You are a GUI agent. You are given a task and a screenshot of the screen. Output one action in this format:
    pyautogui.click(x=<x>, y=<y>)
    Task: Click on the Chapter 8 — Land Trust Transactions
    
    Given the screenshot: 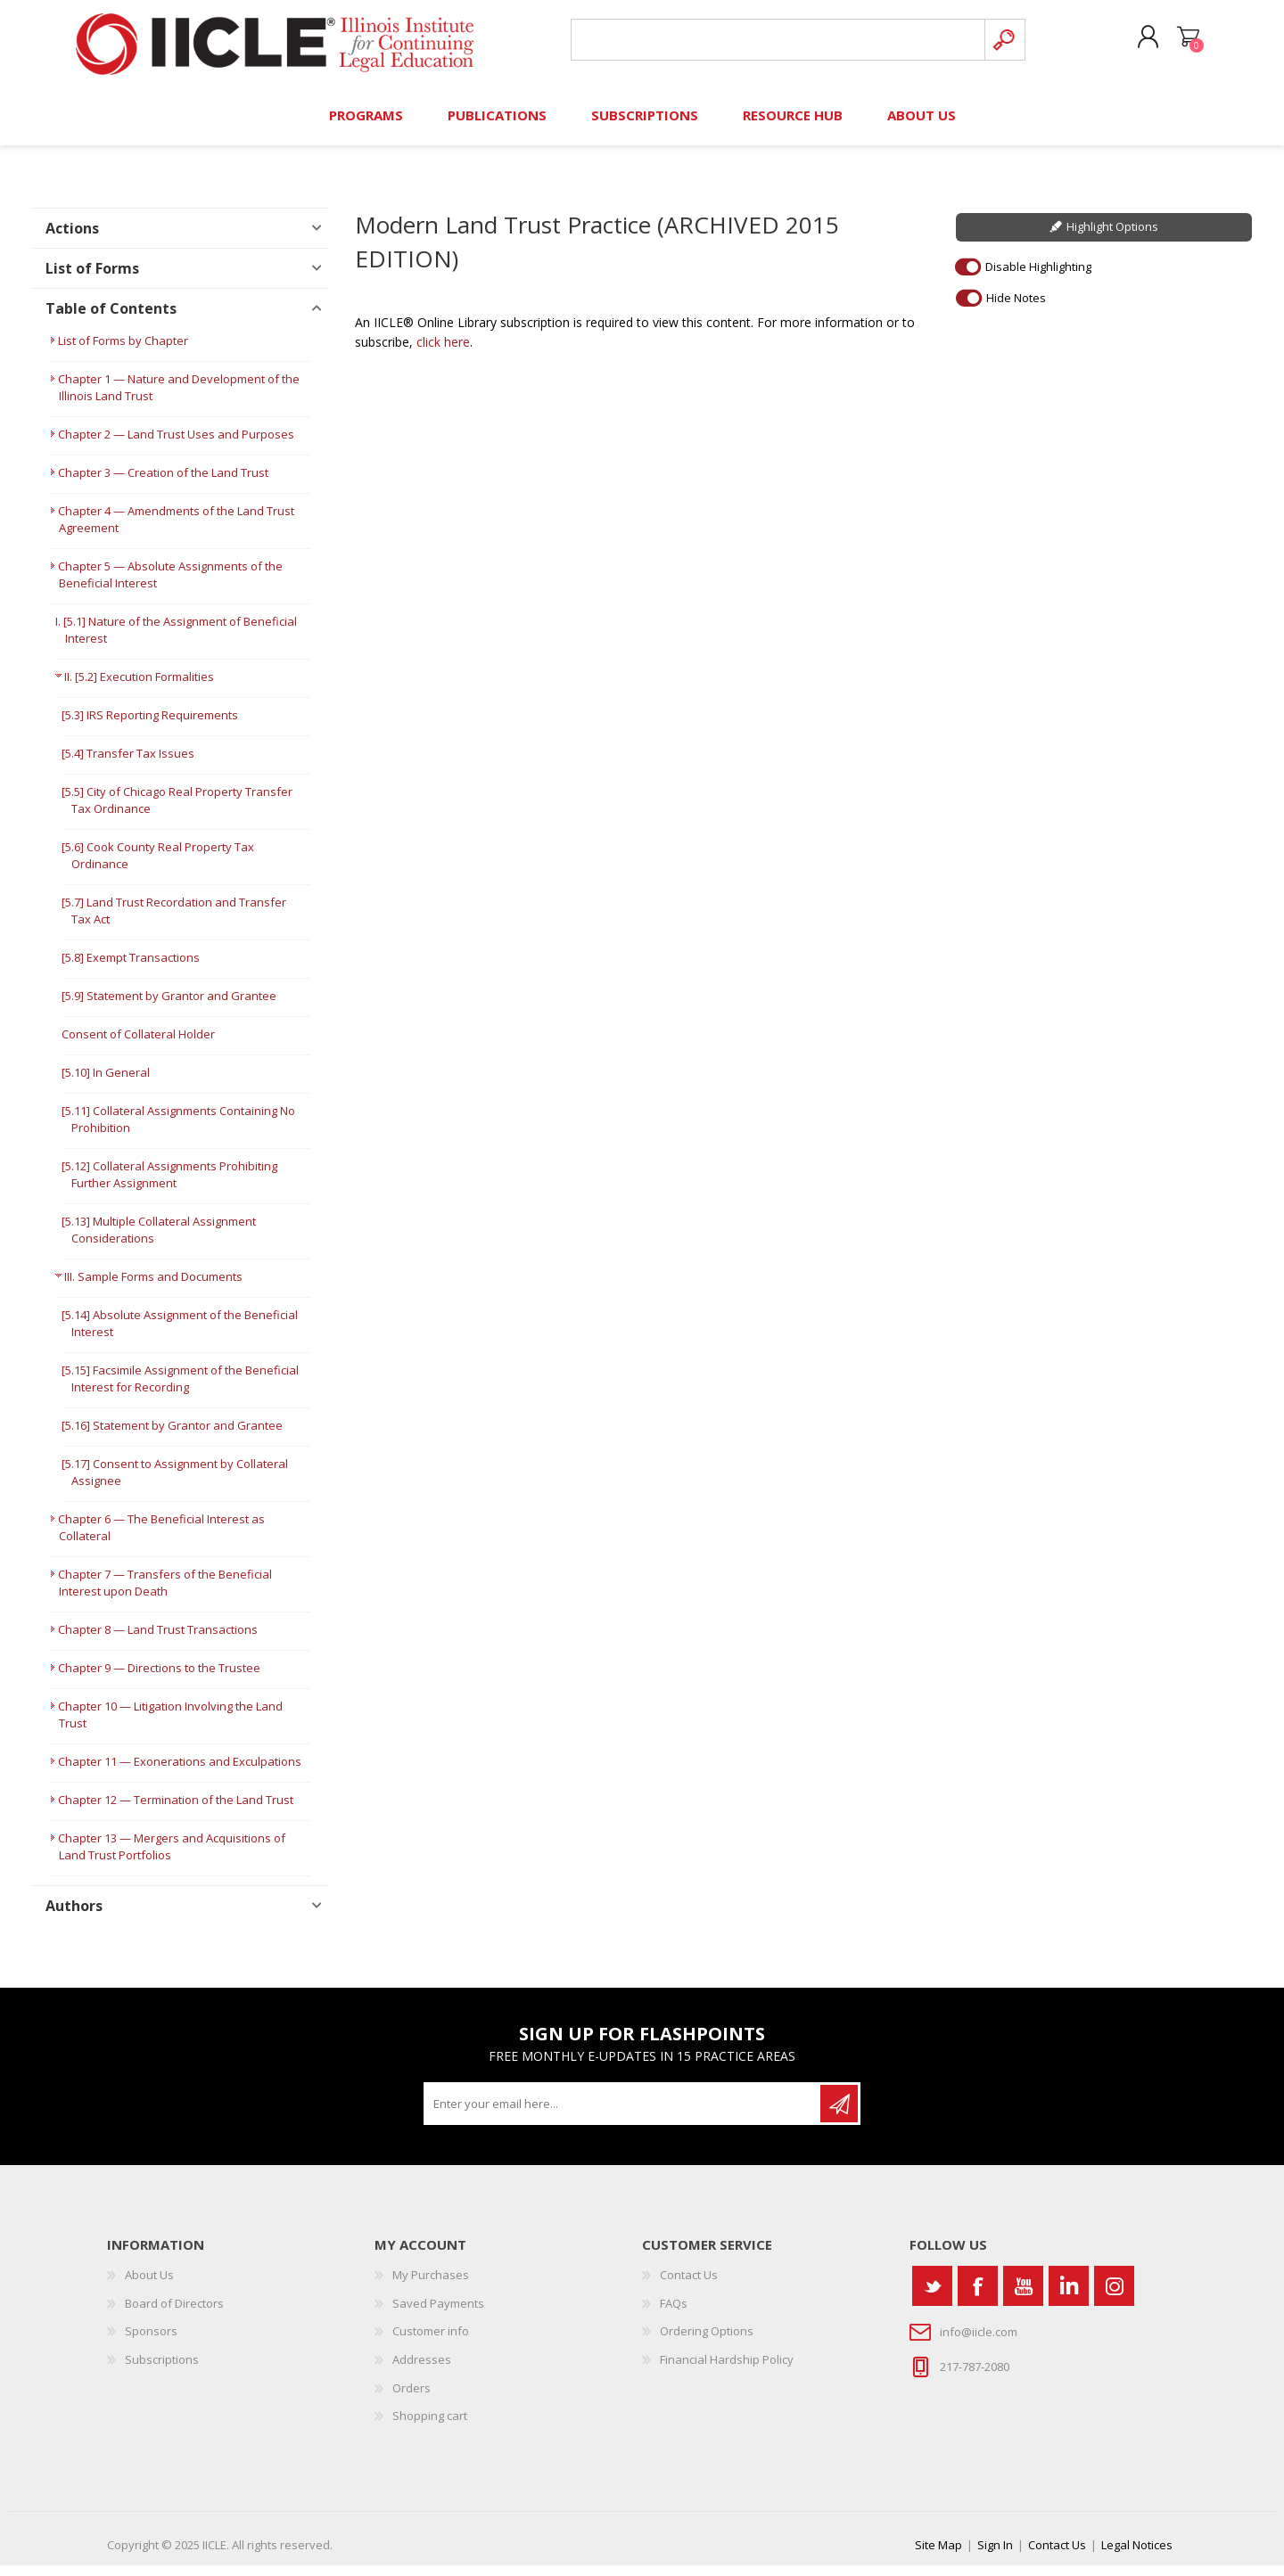 What is the action you would take?
    pyautogui.click(x=158, y=1641)
    